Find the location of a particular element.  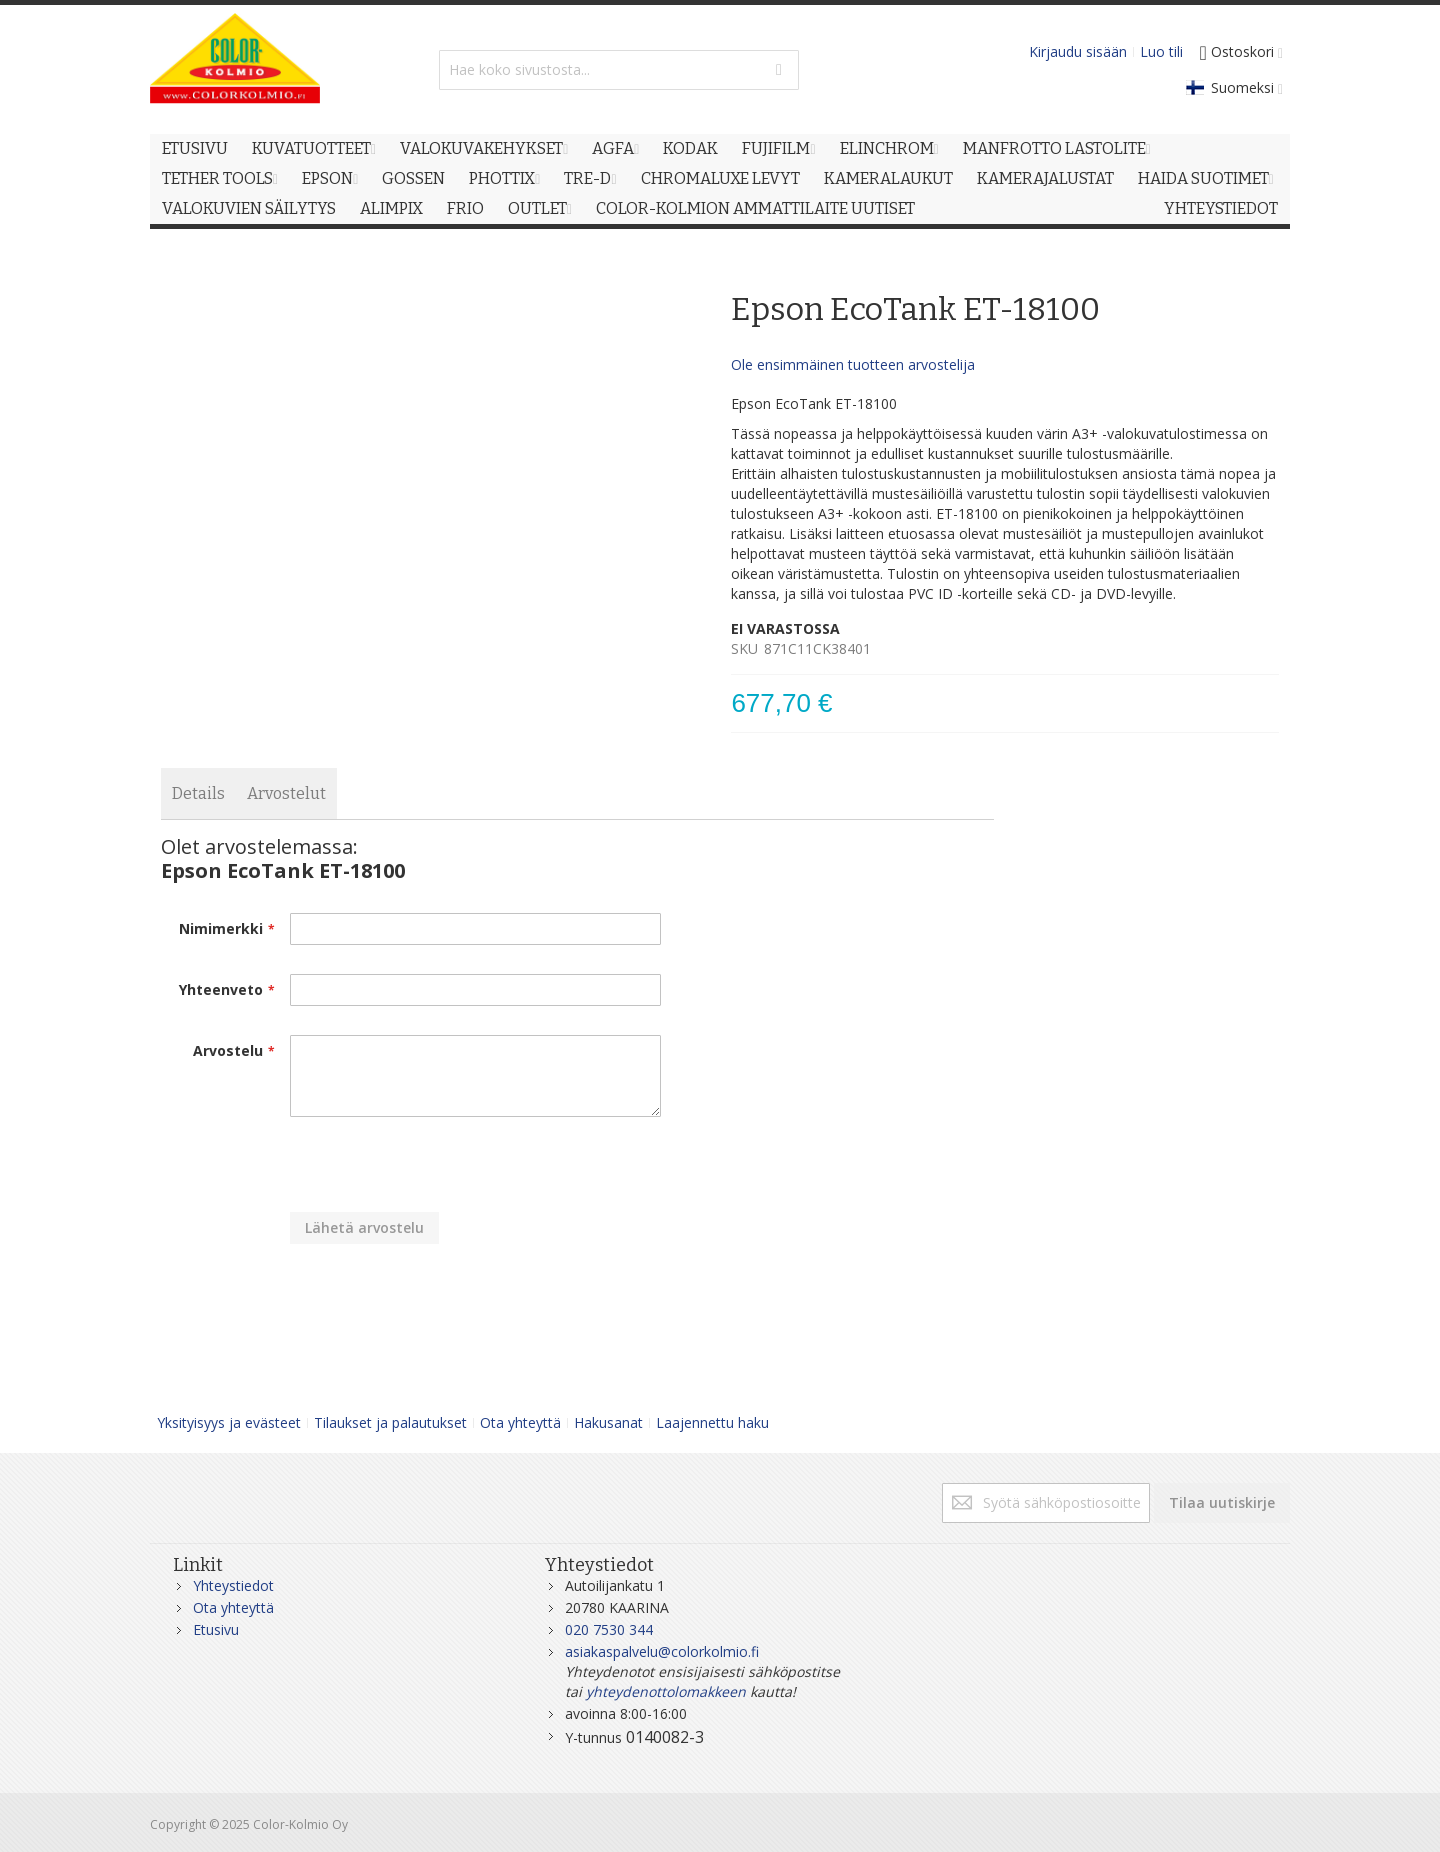

Hakusanat is located at coordinates (608, 1422).